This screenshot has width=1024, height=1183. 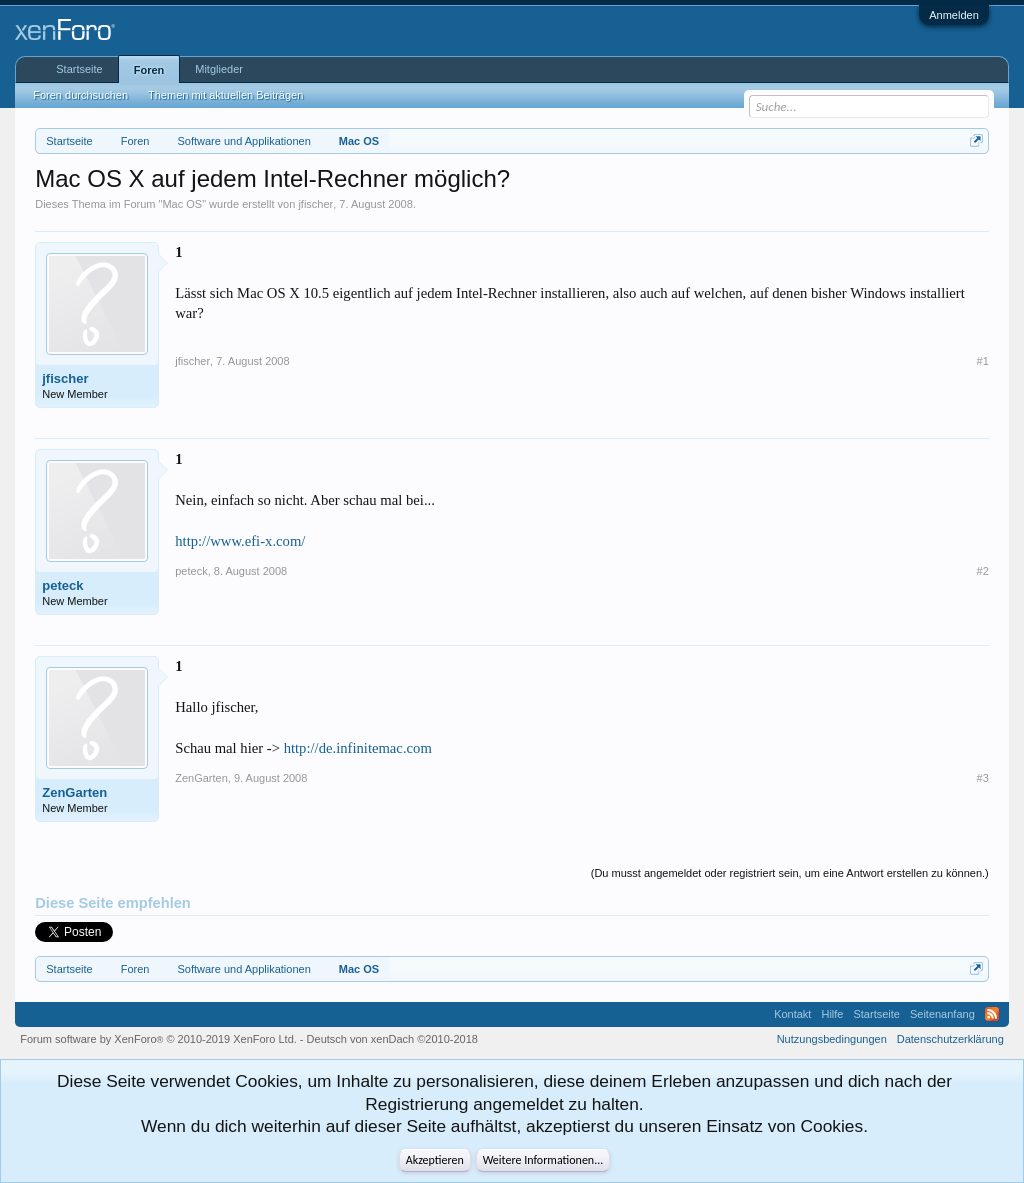 What do you see at coordinates (435, 1160) in the screenshot?
I see `Akzeptieren` at bounding box center [435, 1160].